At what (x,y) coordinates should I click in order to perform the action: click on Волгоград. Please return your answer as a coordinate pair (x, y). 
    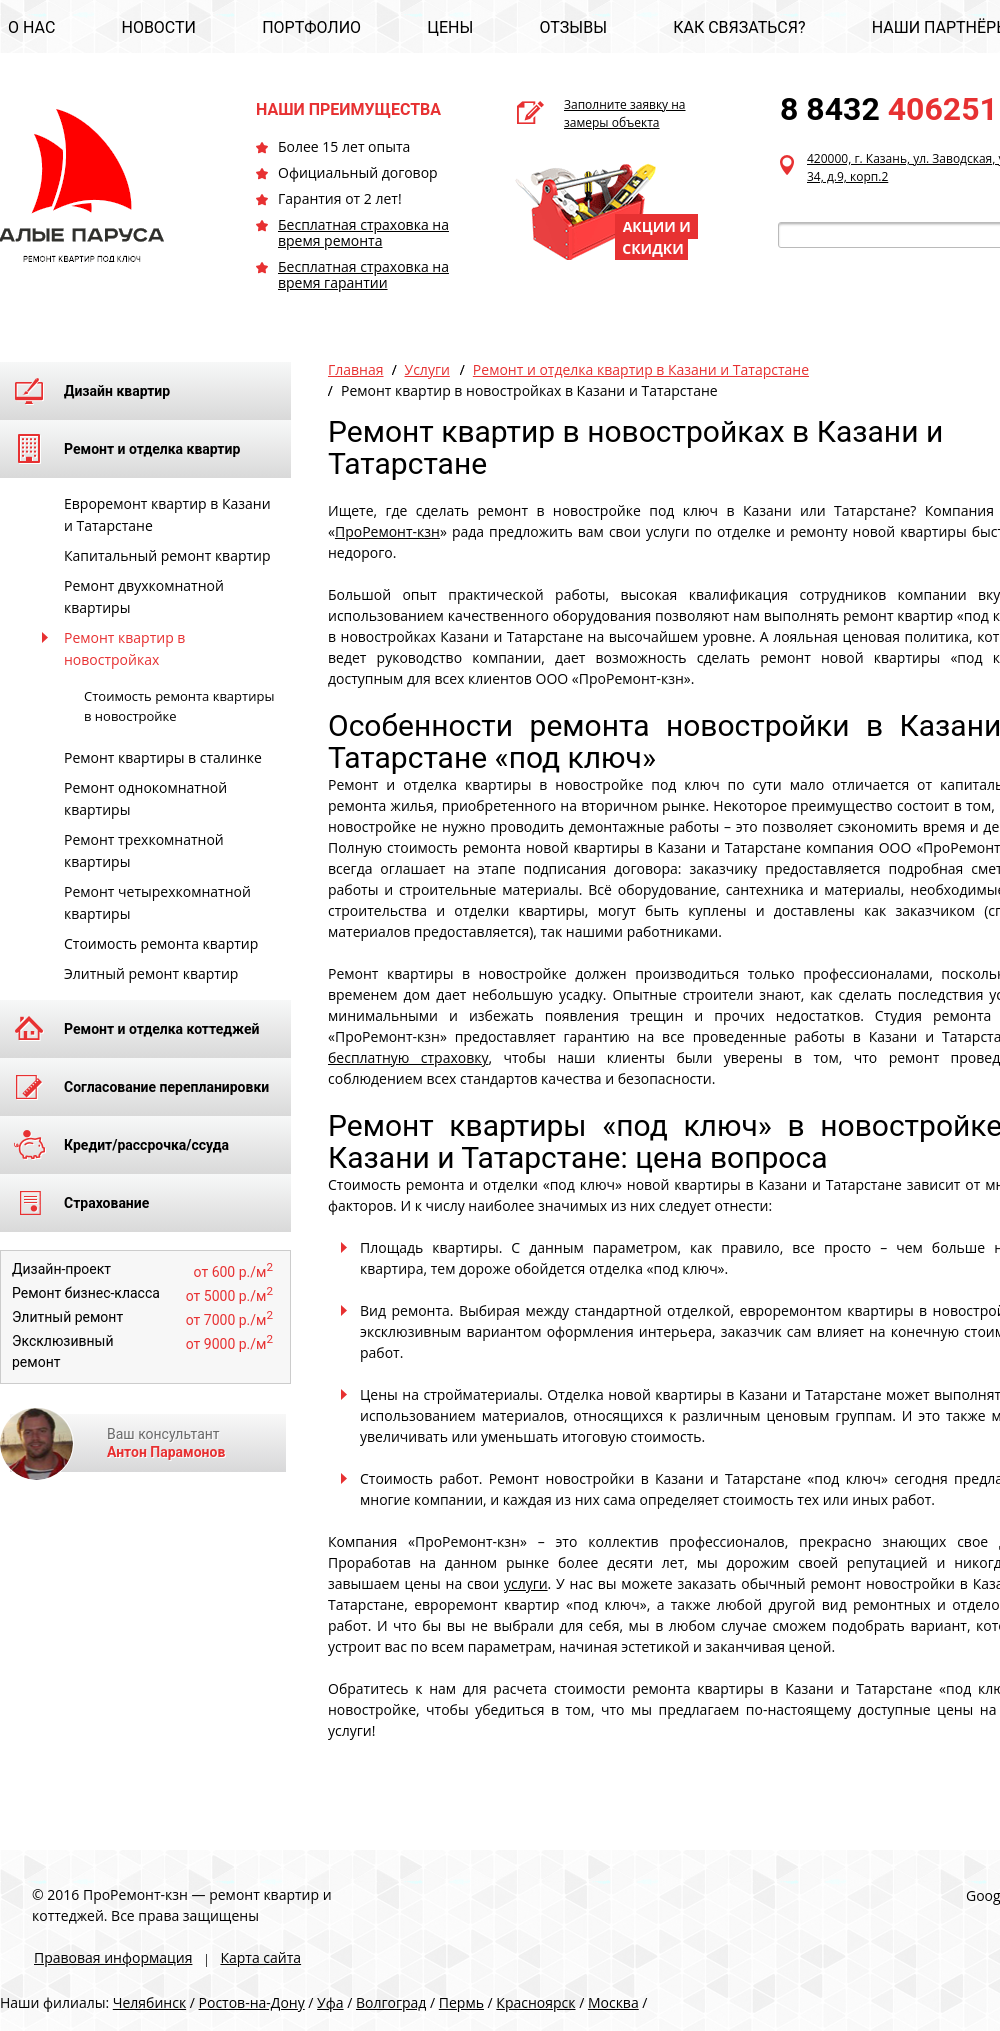
    Looking at the image, I should click on (391, 2002).